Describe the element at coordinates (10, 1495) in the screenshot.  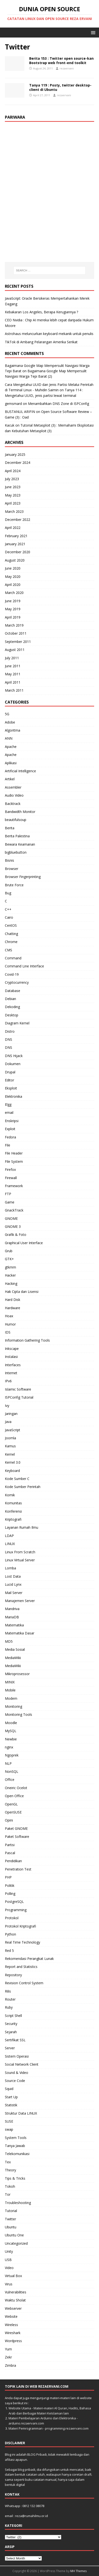
I see `Komik` at that location.